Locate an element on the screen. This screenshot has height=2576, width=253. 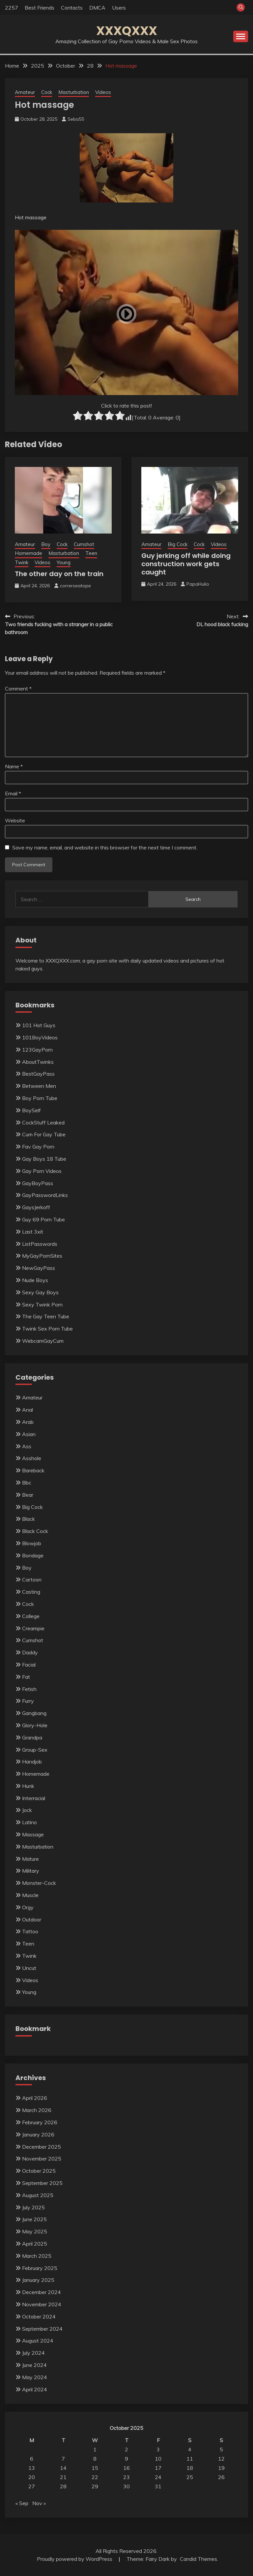
April 2024 is located at coordinates (34, 2389).